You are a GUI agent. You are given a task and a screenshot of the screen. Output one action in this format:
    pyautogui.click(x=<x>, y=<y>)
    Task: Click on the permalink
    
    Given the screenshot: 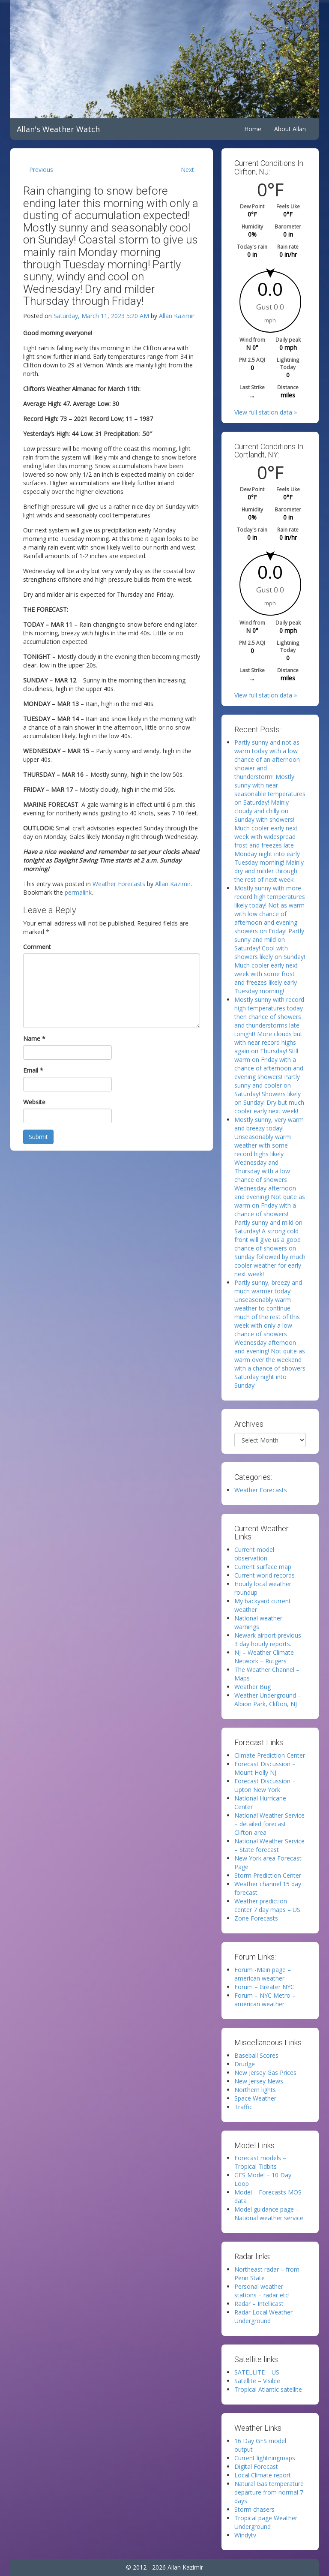 What is the action you would take?
    pyautogui.click(x=78, y=892)
    